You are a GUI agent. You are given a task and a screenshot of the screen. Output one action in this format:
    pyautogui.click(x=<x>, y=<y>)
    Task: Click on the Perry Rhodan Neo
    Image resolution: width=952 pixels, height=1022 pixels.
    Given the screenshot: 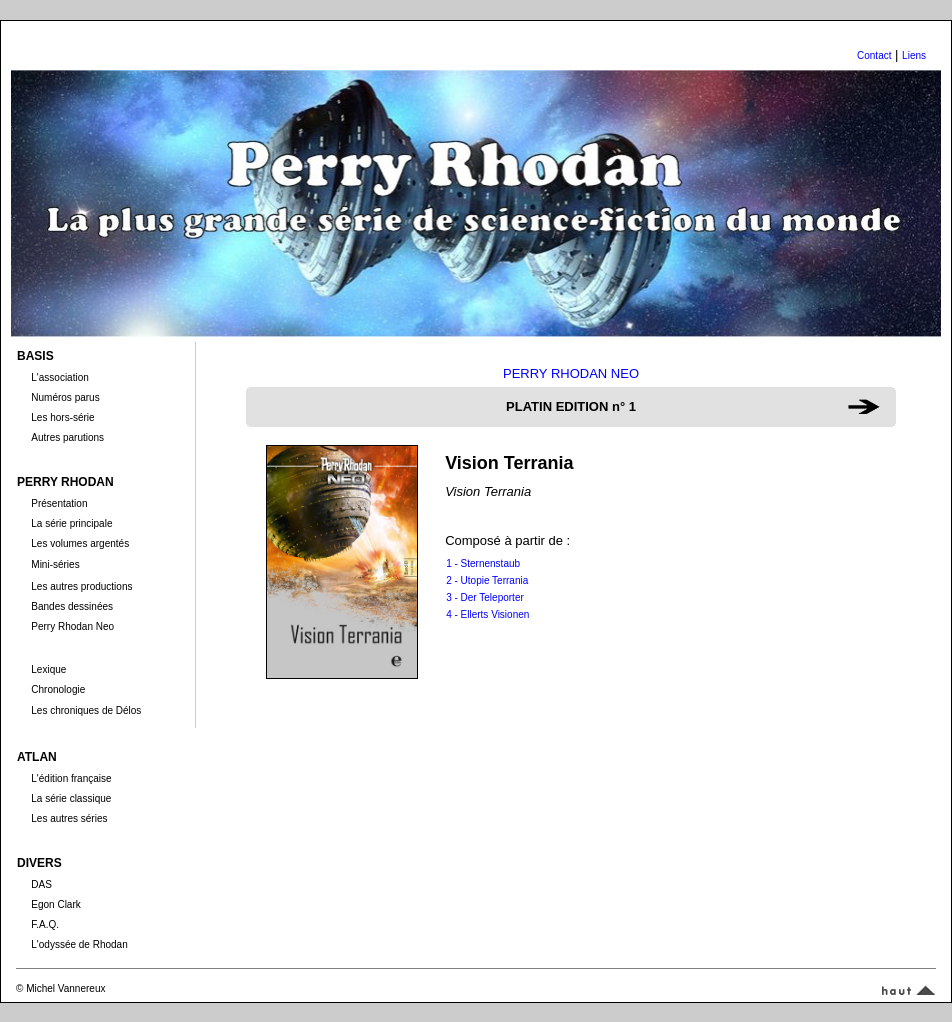 What is the action you would take?
    pyautogui.click(x=72, y=626)
    